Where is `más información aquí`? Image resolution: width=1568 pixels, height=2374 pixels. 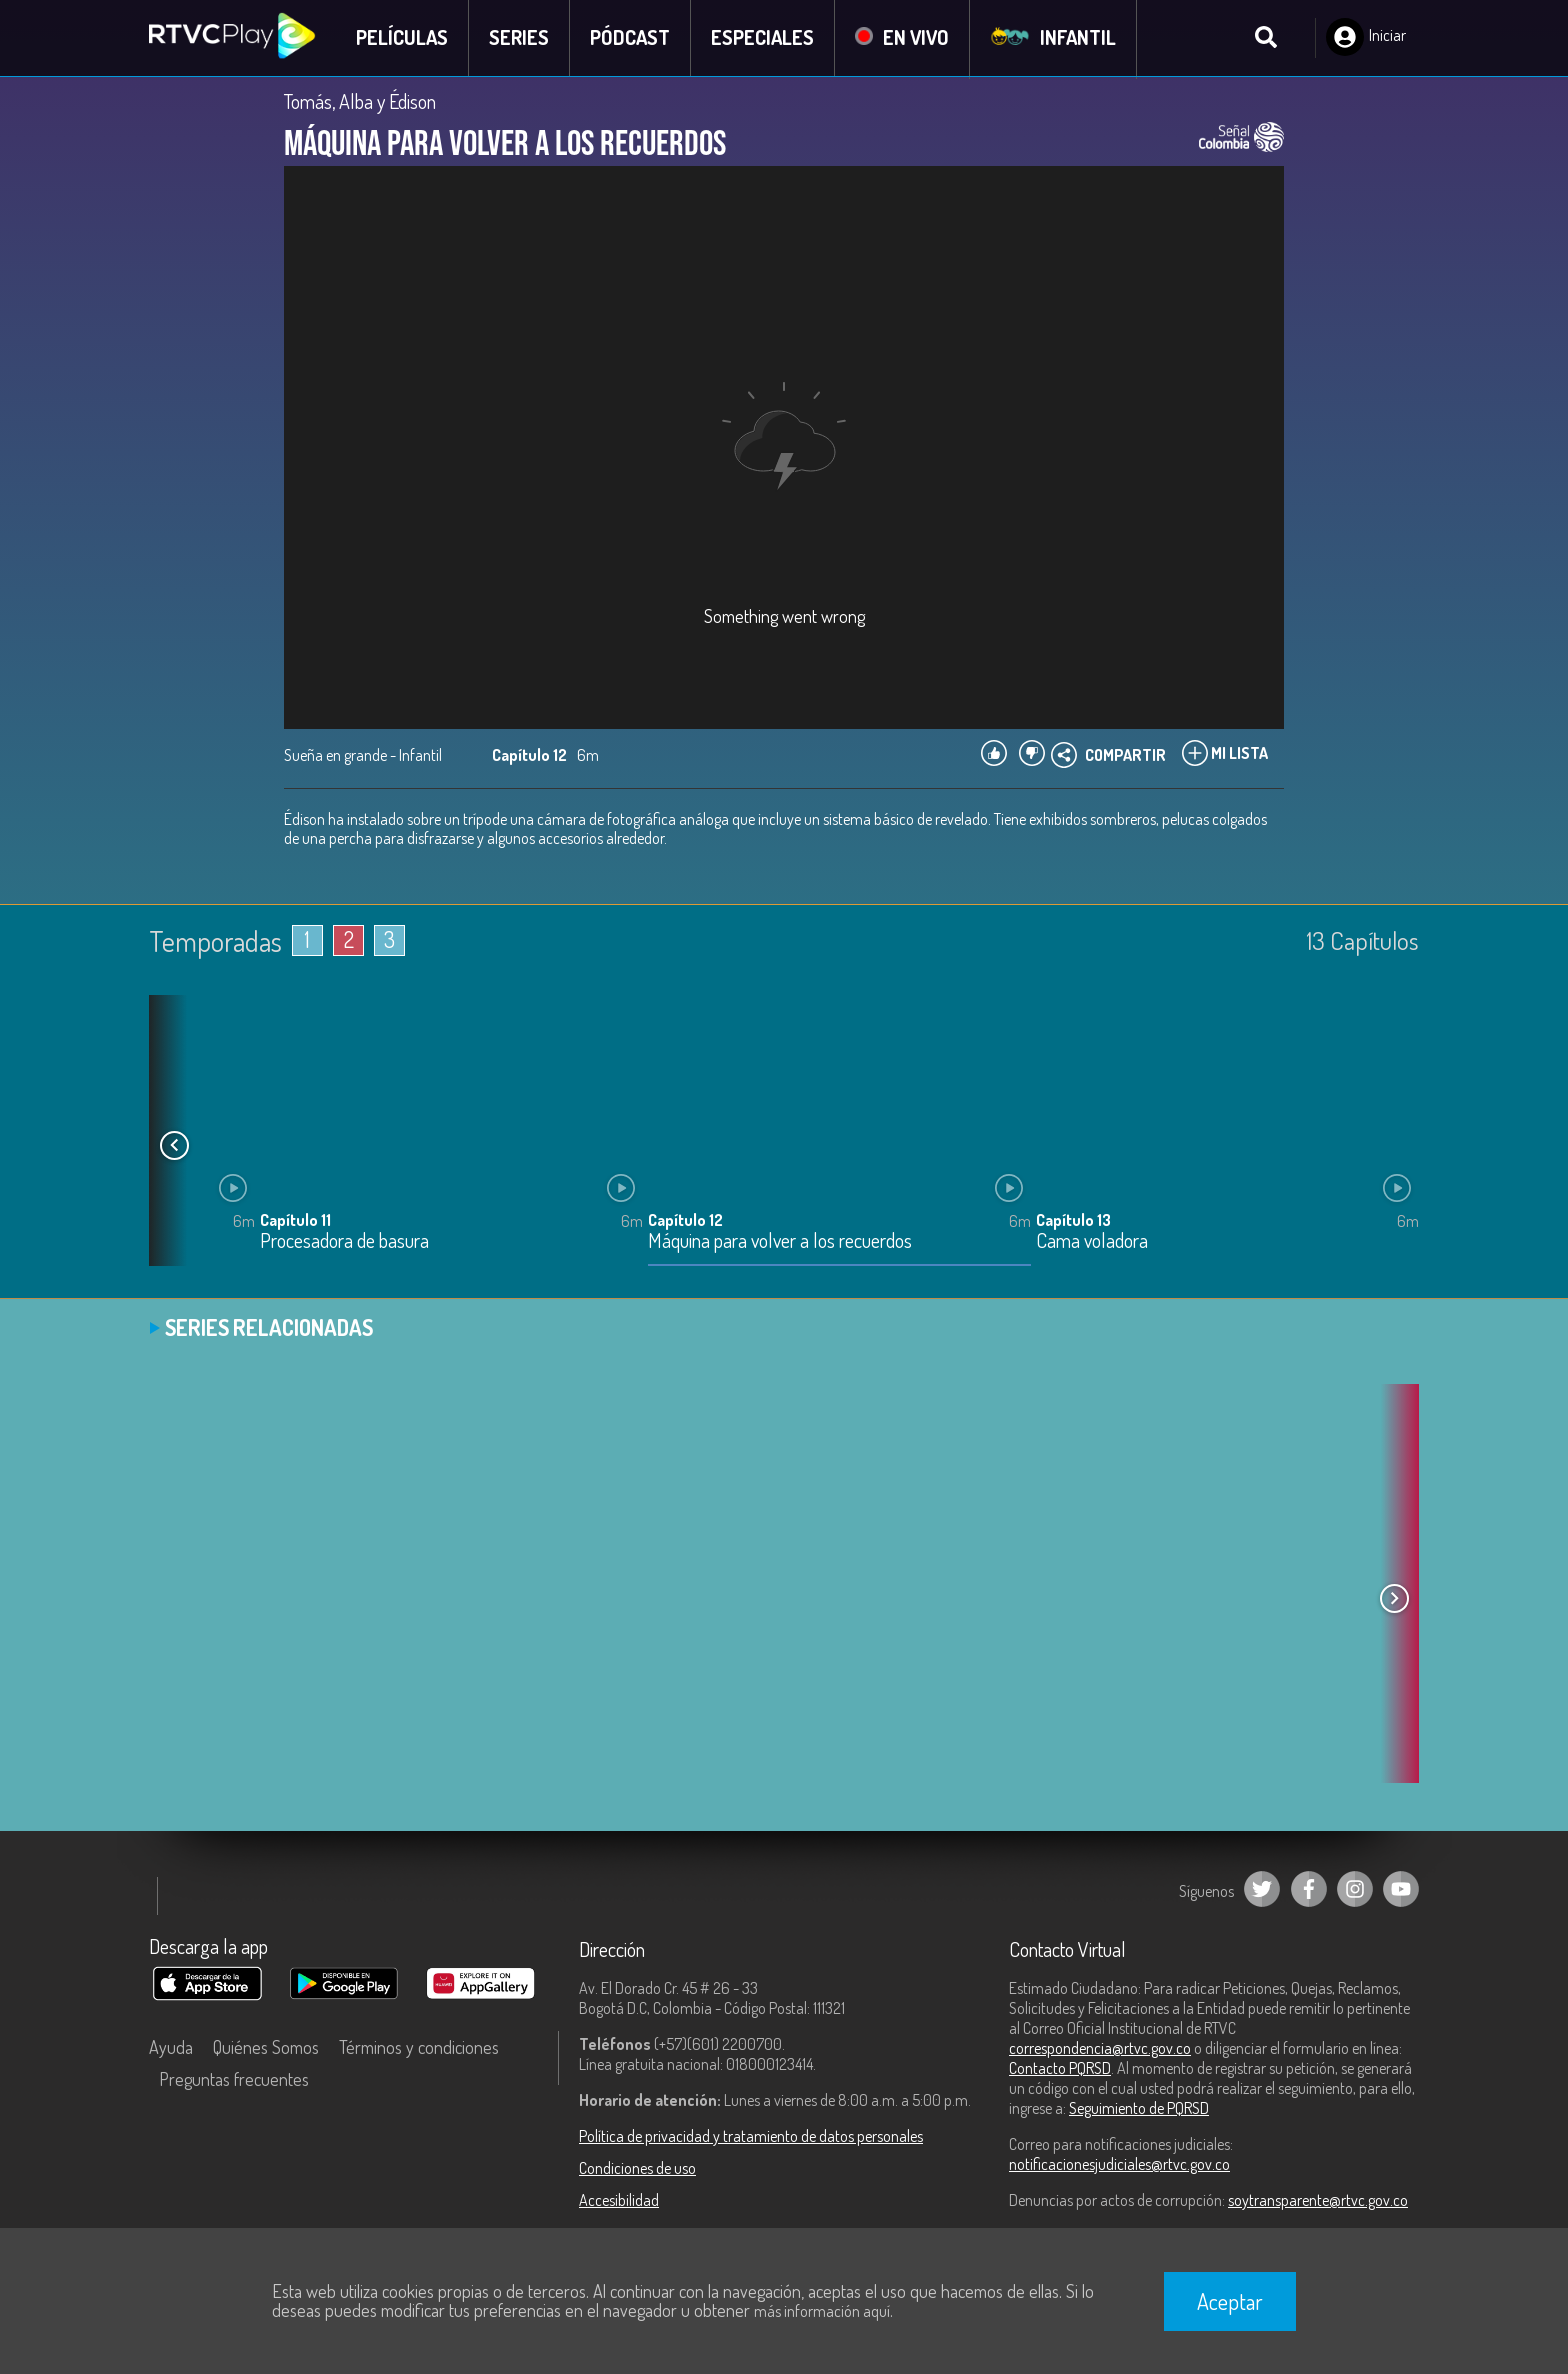 más información aquí is located at coordinates (822, 2311).